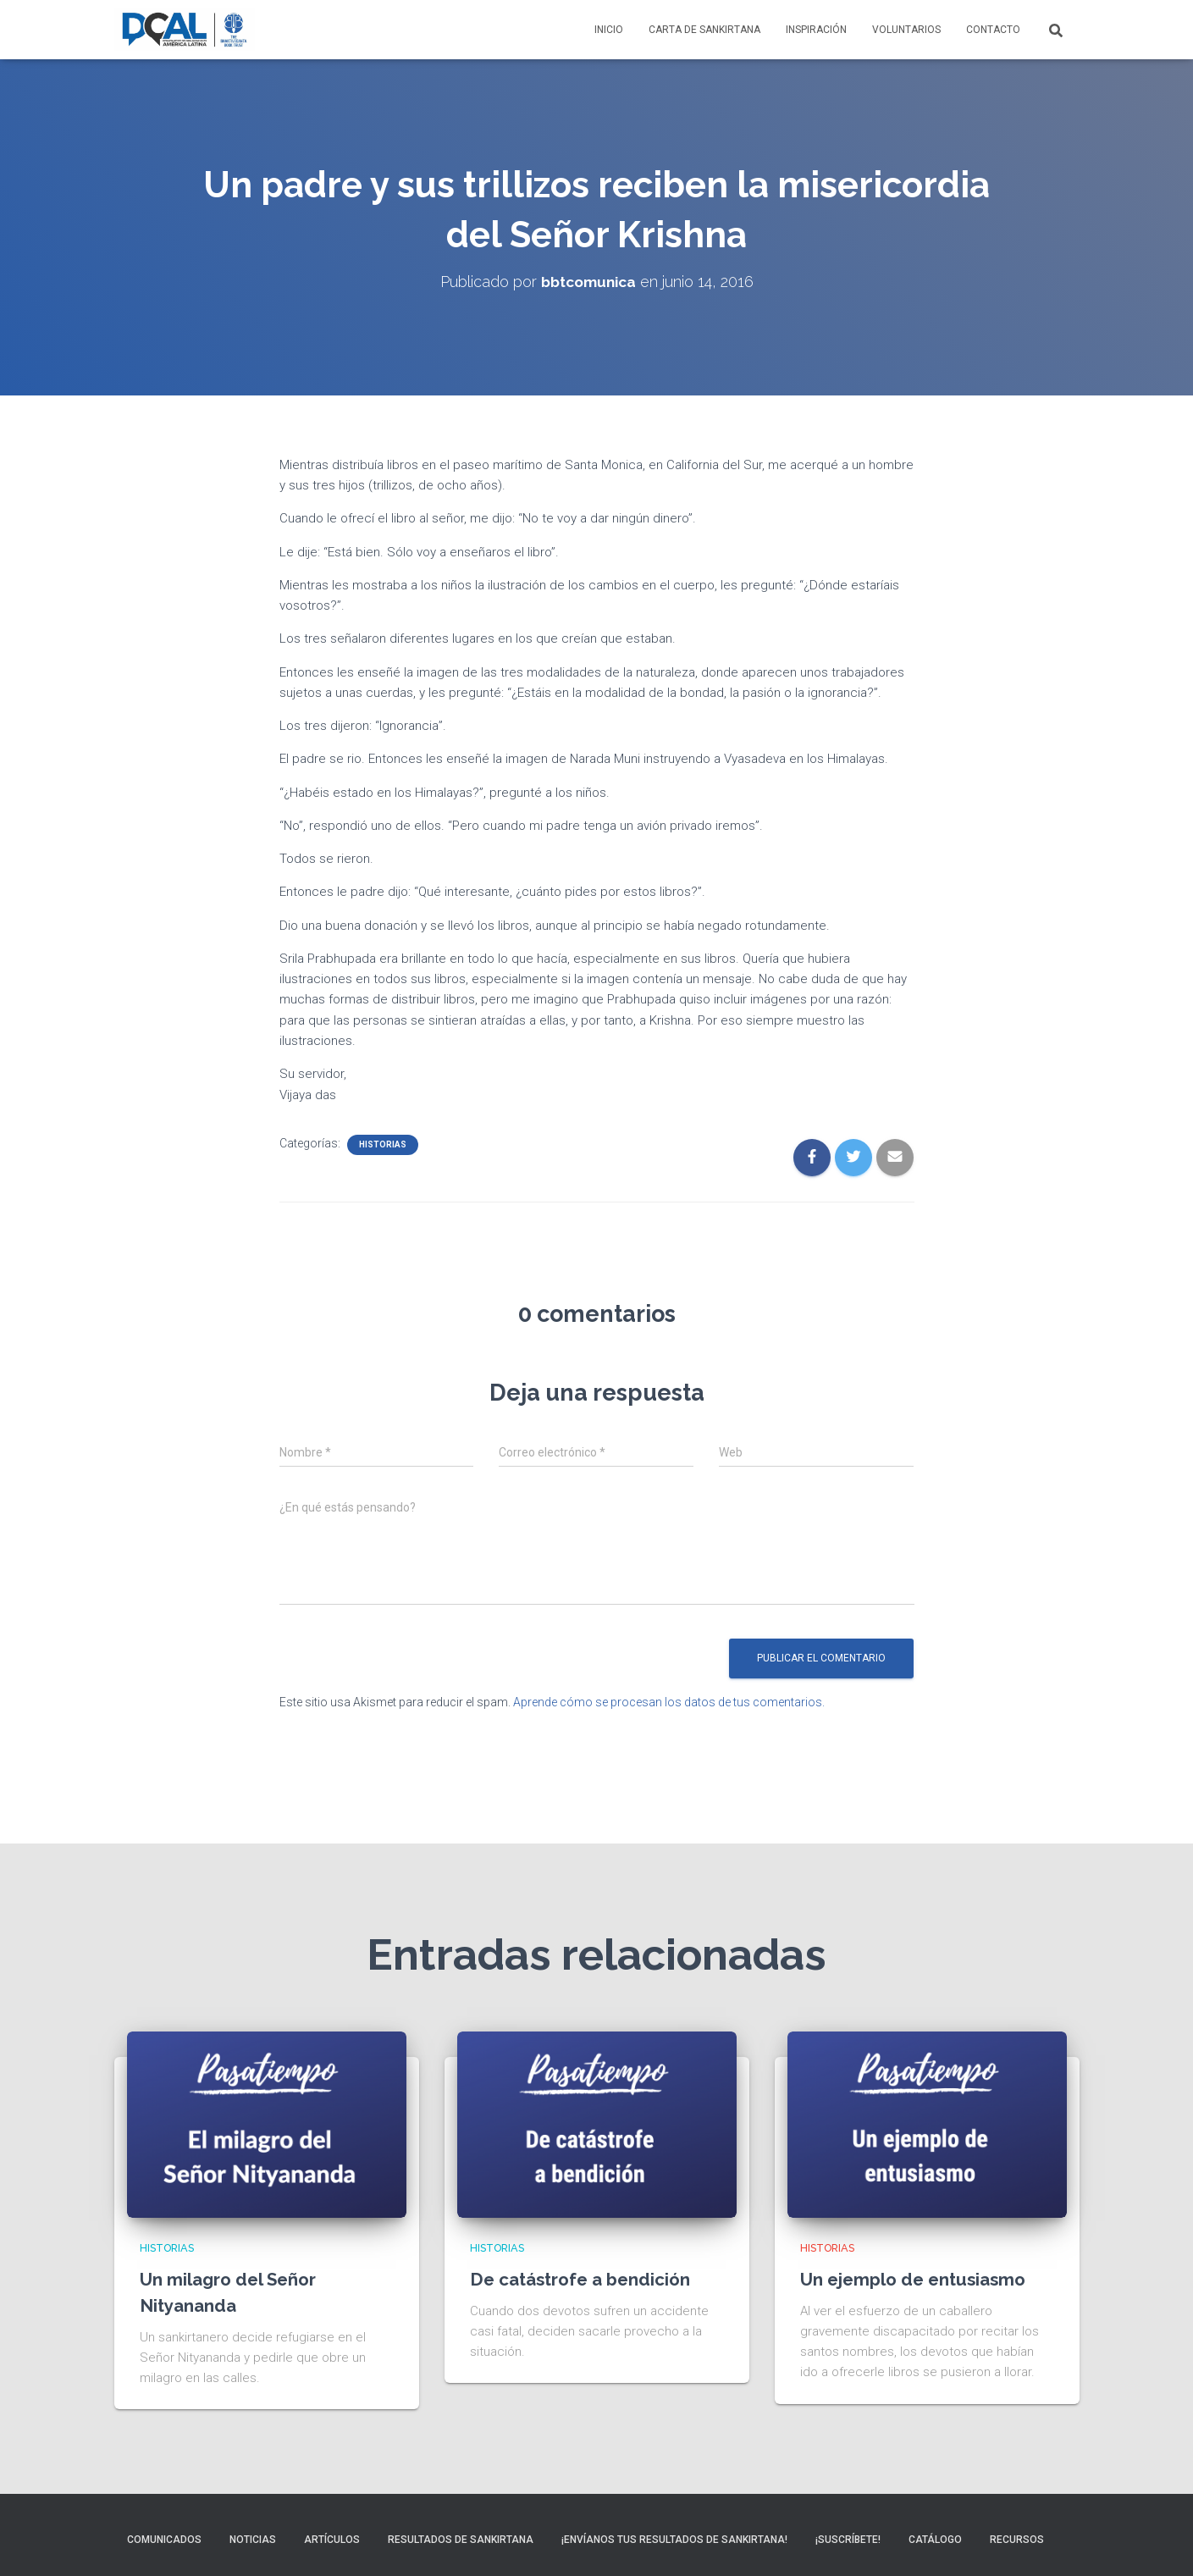  What do you see at coordinates (674, 2540) in the screenshot?
I see `¡Envíanos tus resultados de sankirtana!` at bounding box center [674, 2540].